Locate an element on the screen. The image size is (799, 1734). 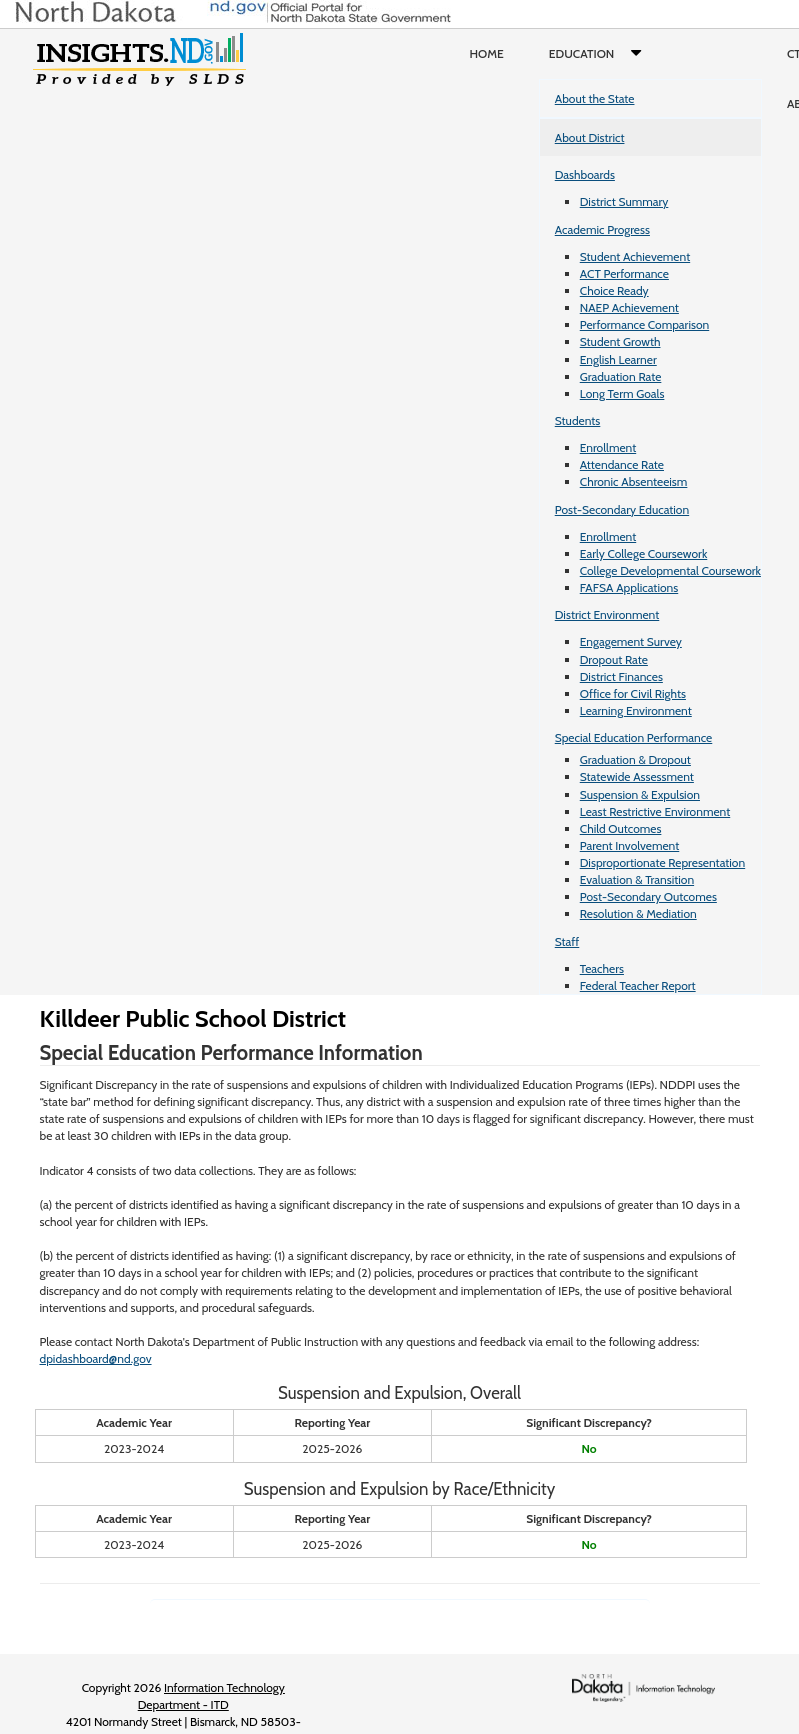
Early College Coursework is located at coordinates (644, 553).